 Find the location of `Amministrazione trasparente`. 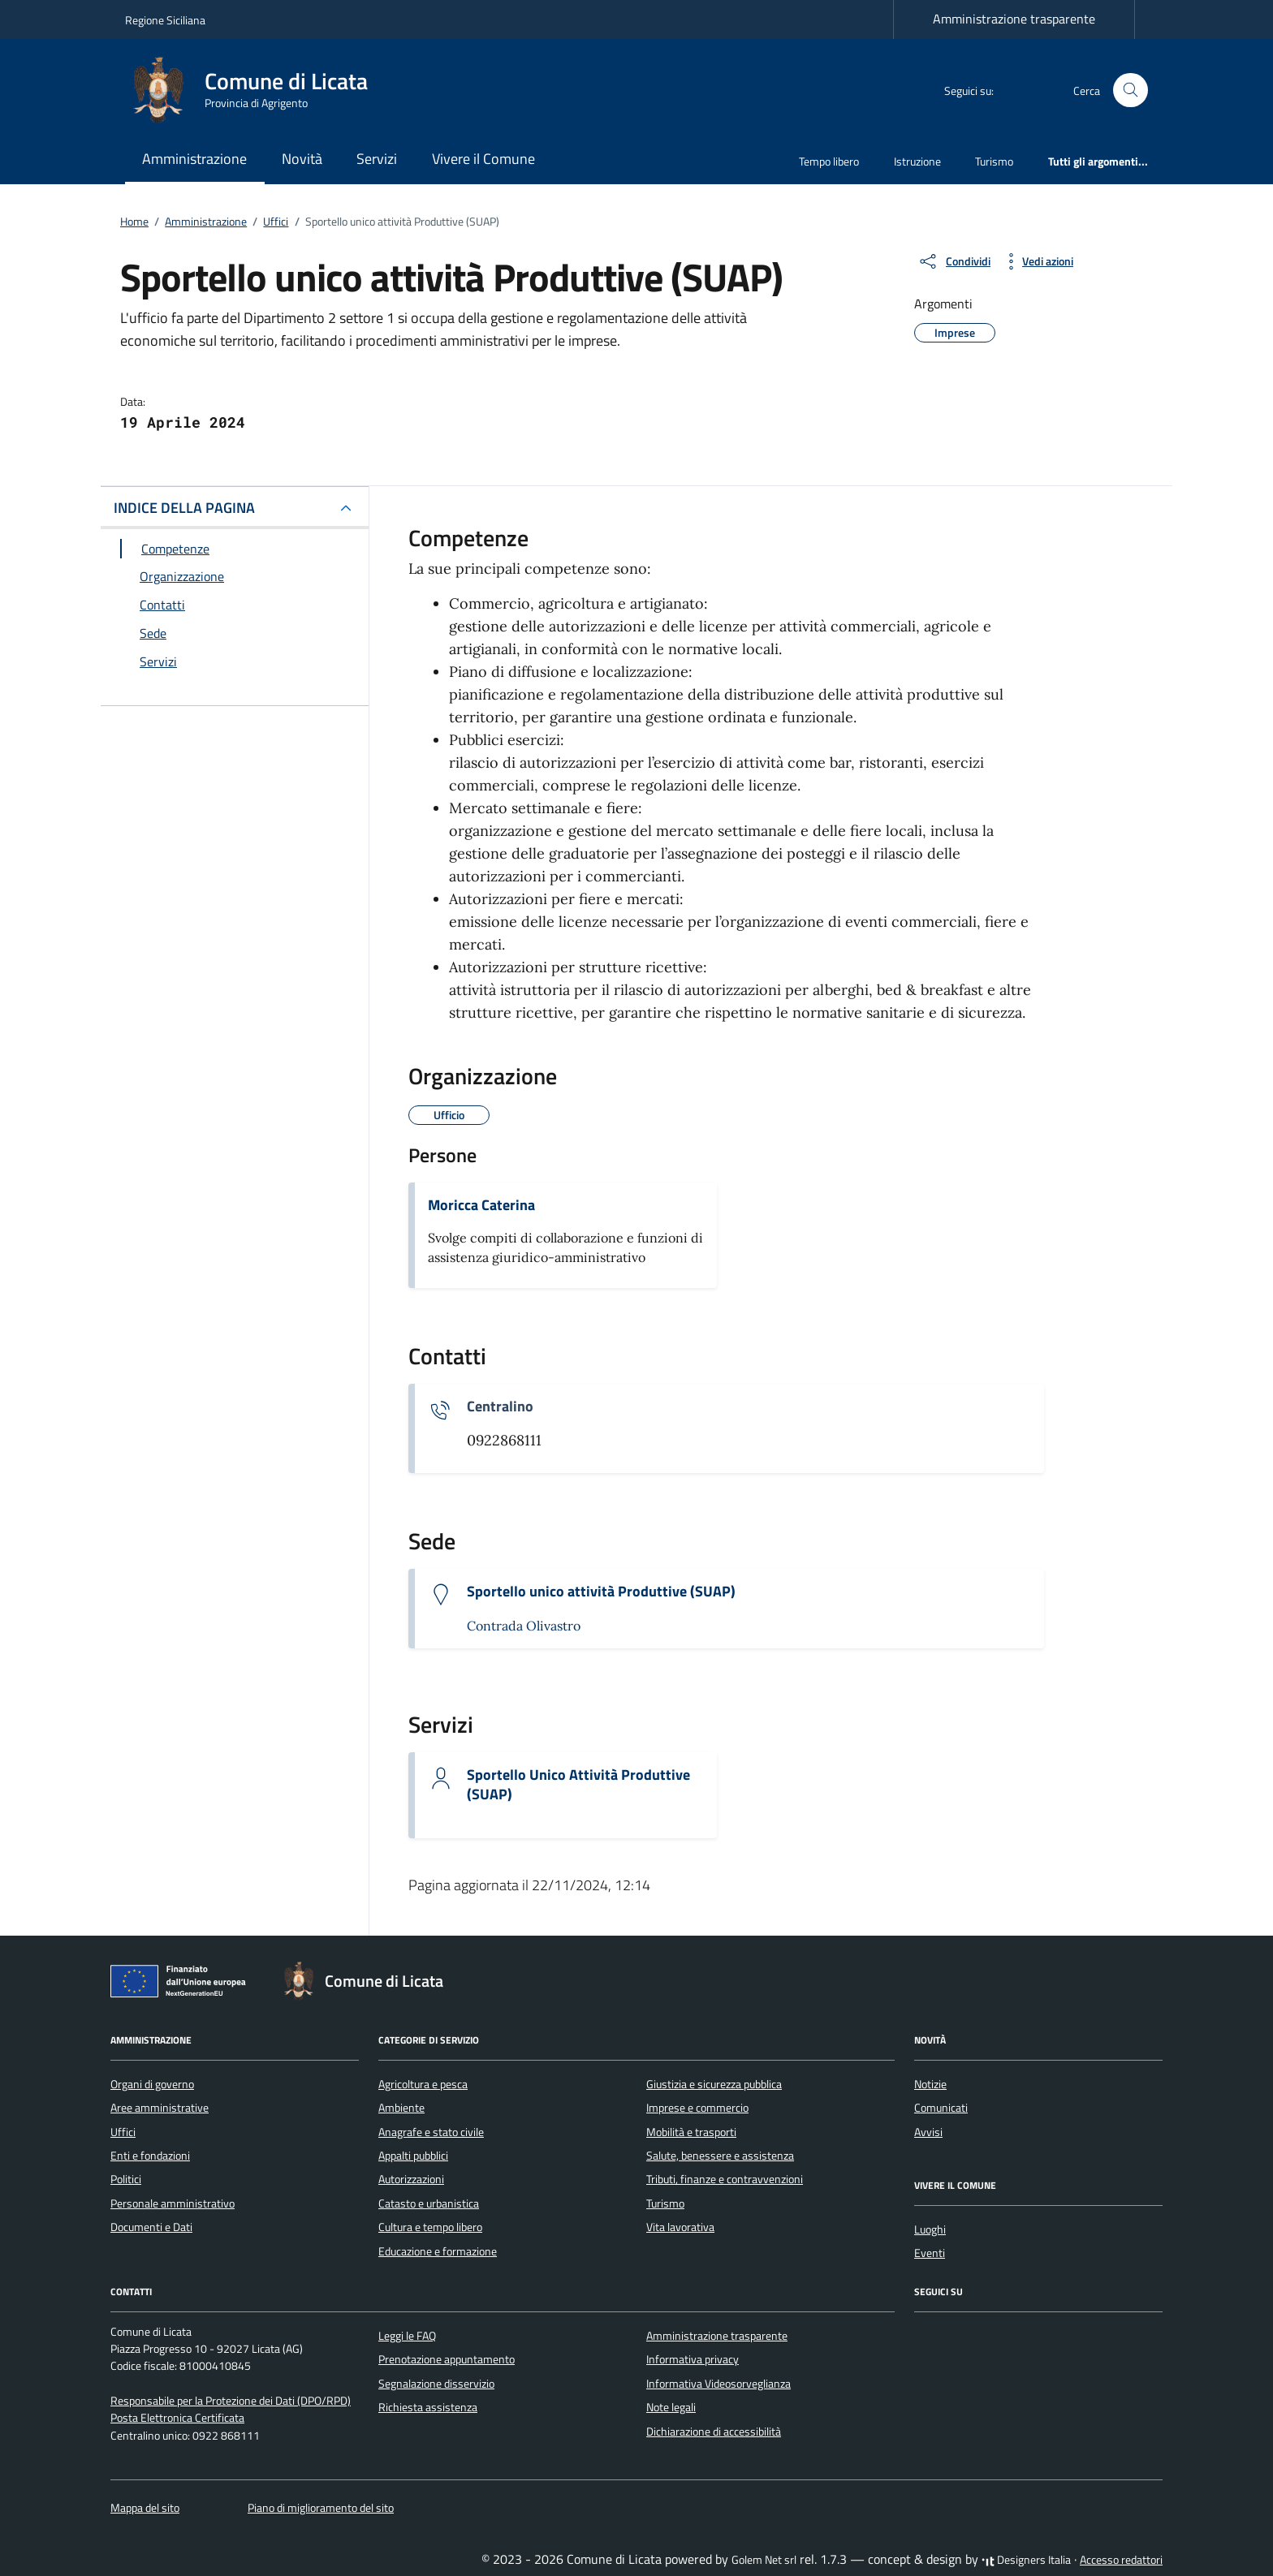

Amministrazione trasparente is located at coordinates (1014, 18).